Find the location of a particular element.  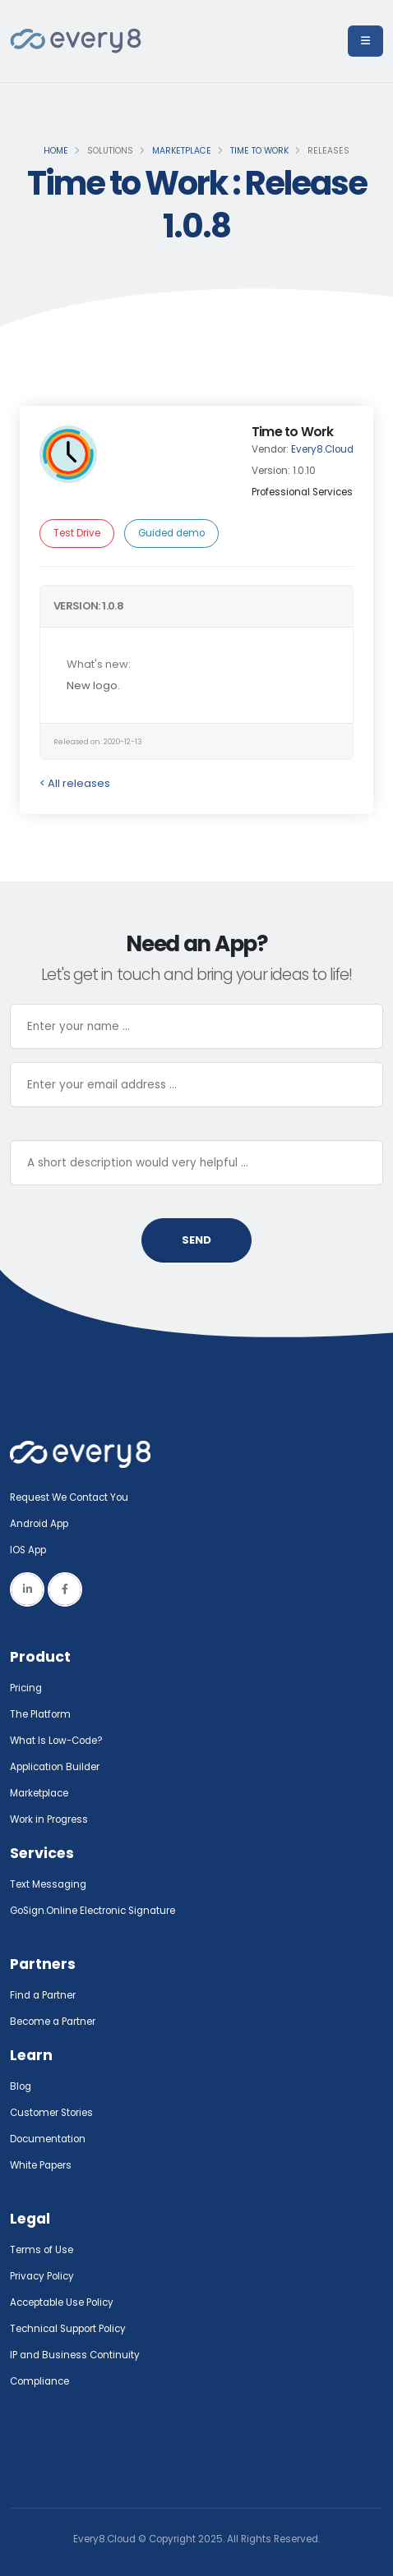

Marketplace is located at coordinates (181, 151).